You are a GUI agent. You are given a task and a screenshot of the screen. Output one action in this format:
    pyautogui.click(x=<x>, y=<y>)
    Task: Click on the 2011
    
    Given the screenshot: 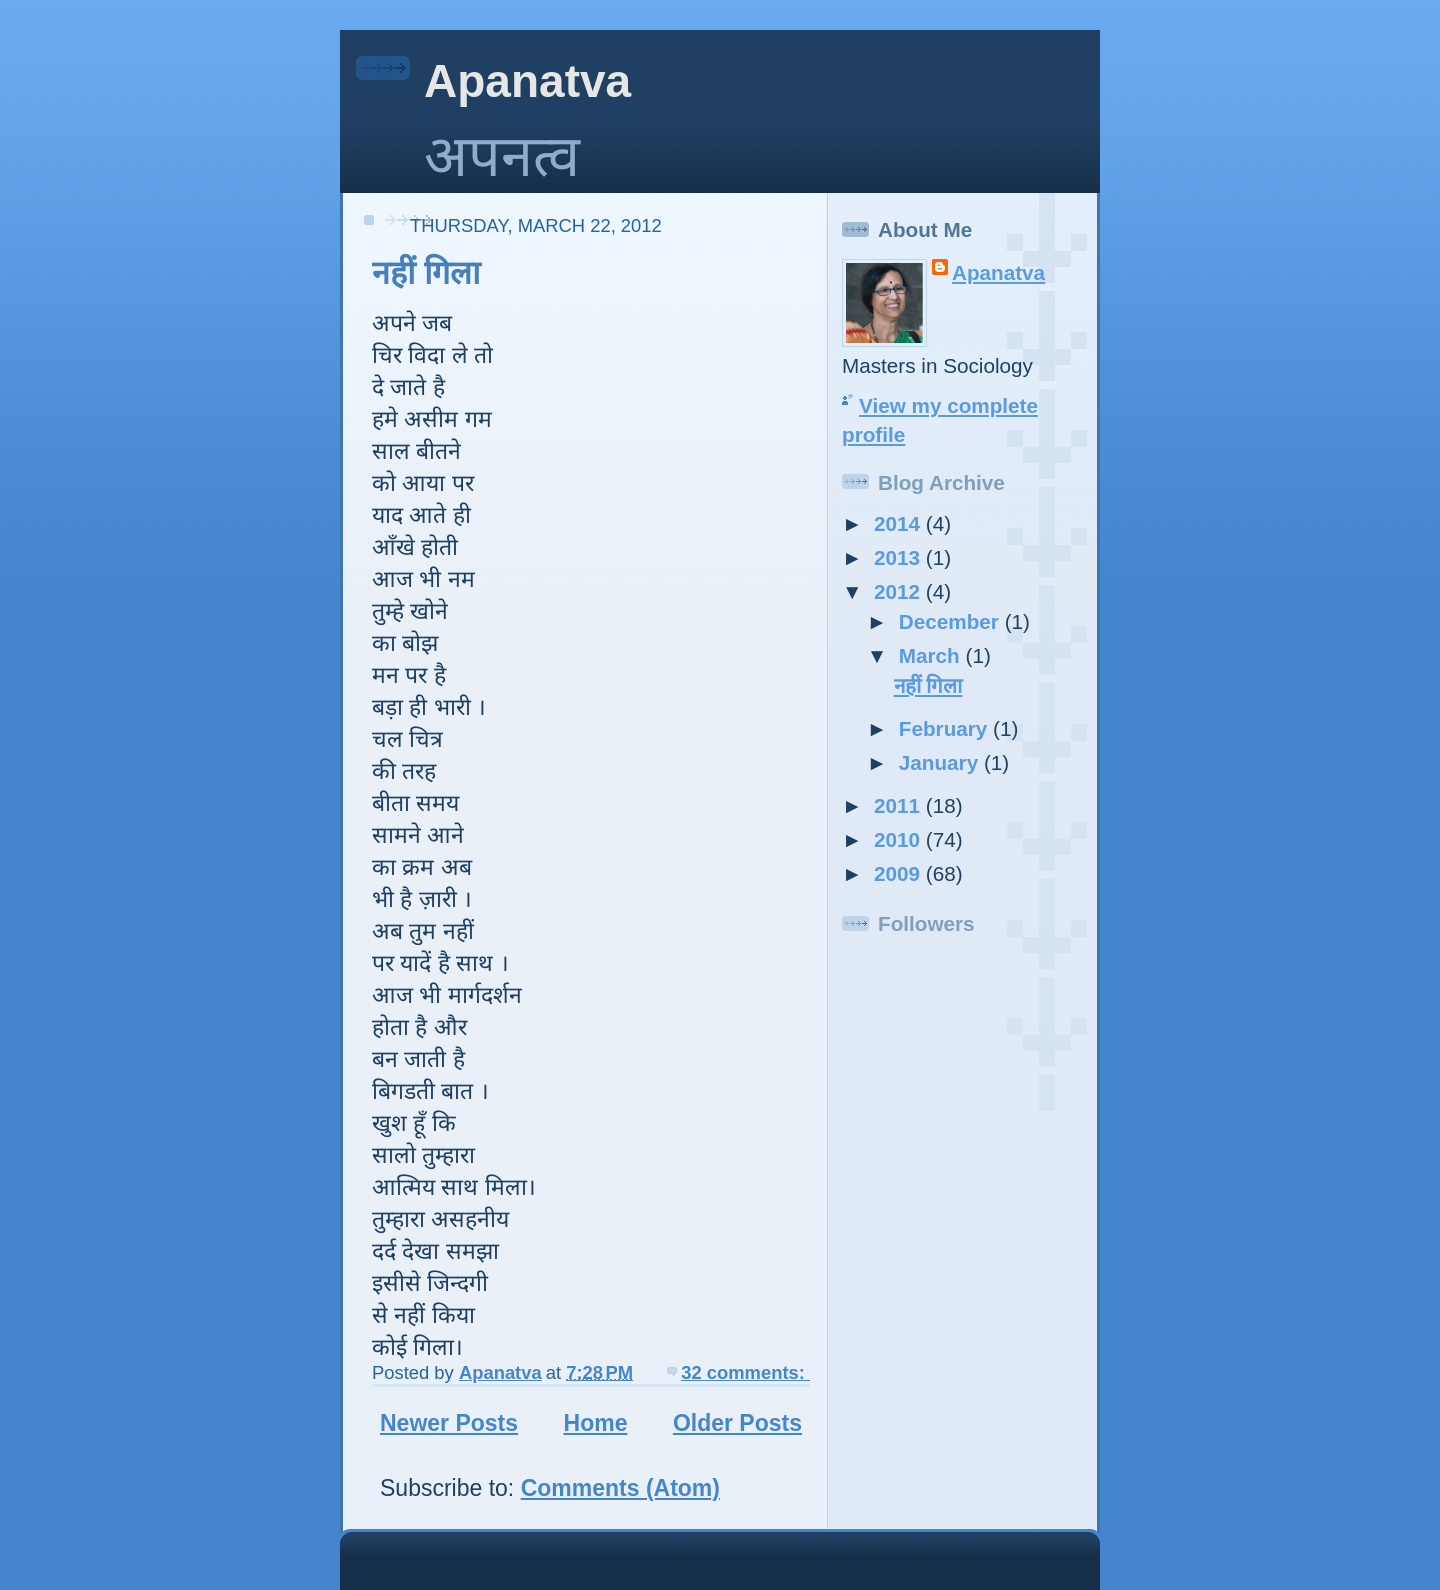 What is the action you would take?
    pyautogui.click(x=900, y=805)
    